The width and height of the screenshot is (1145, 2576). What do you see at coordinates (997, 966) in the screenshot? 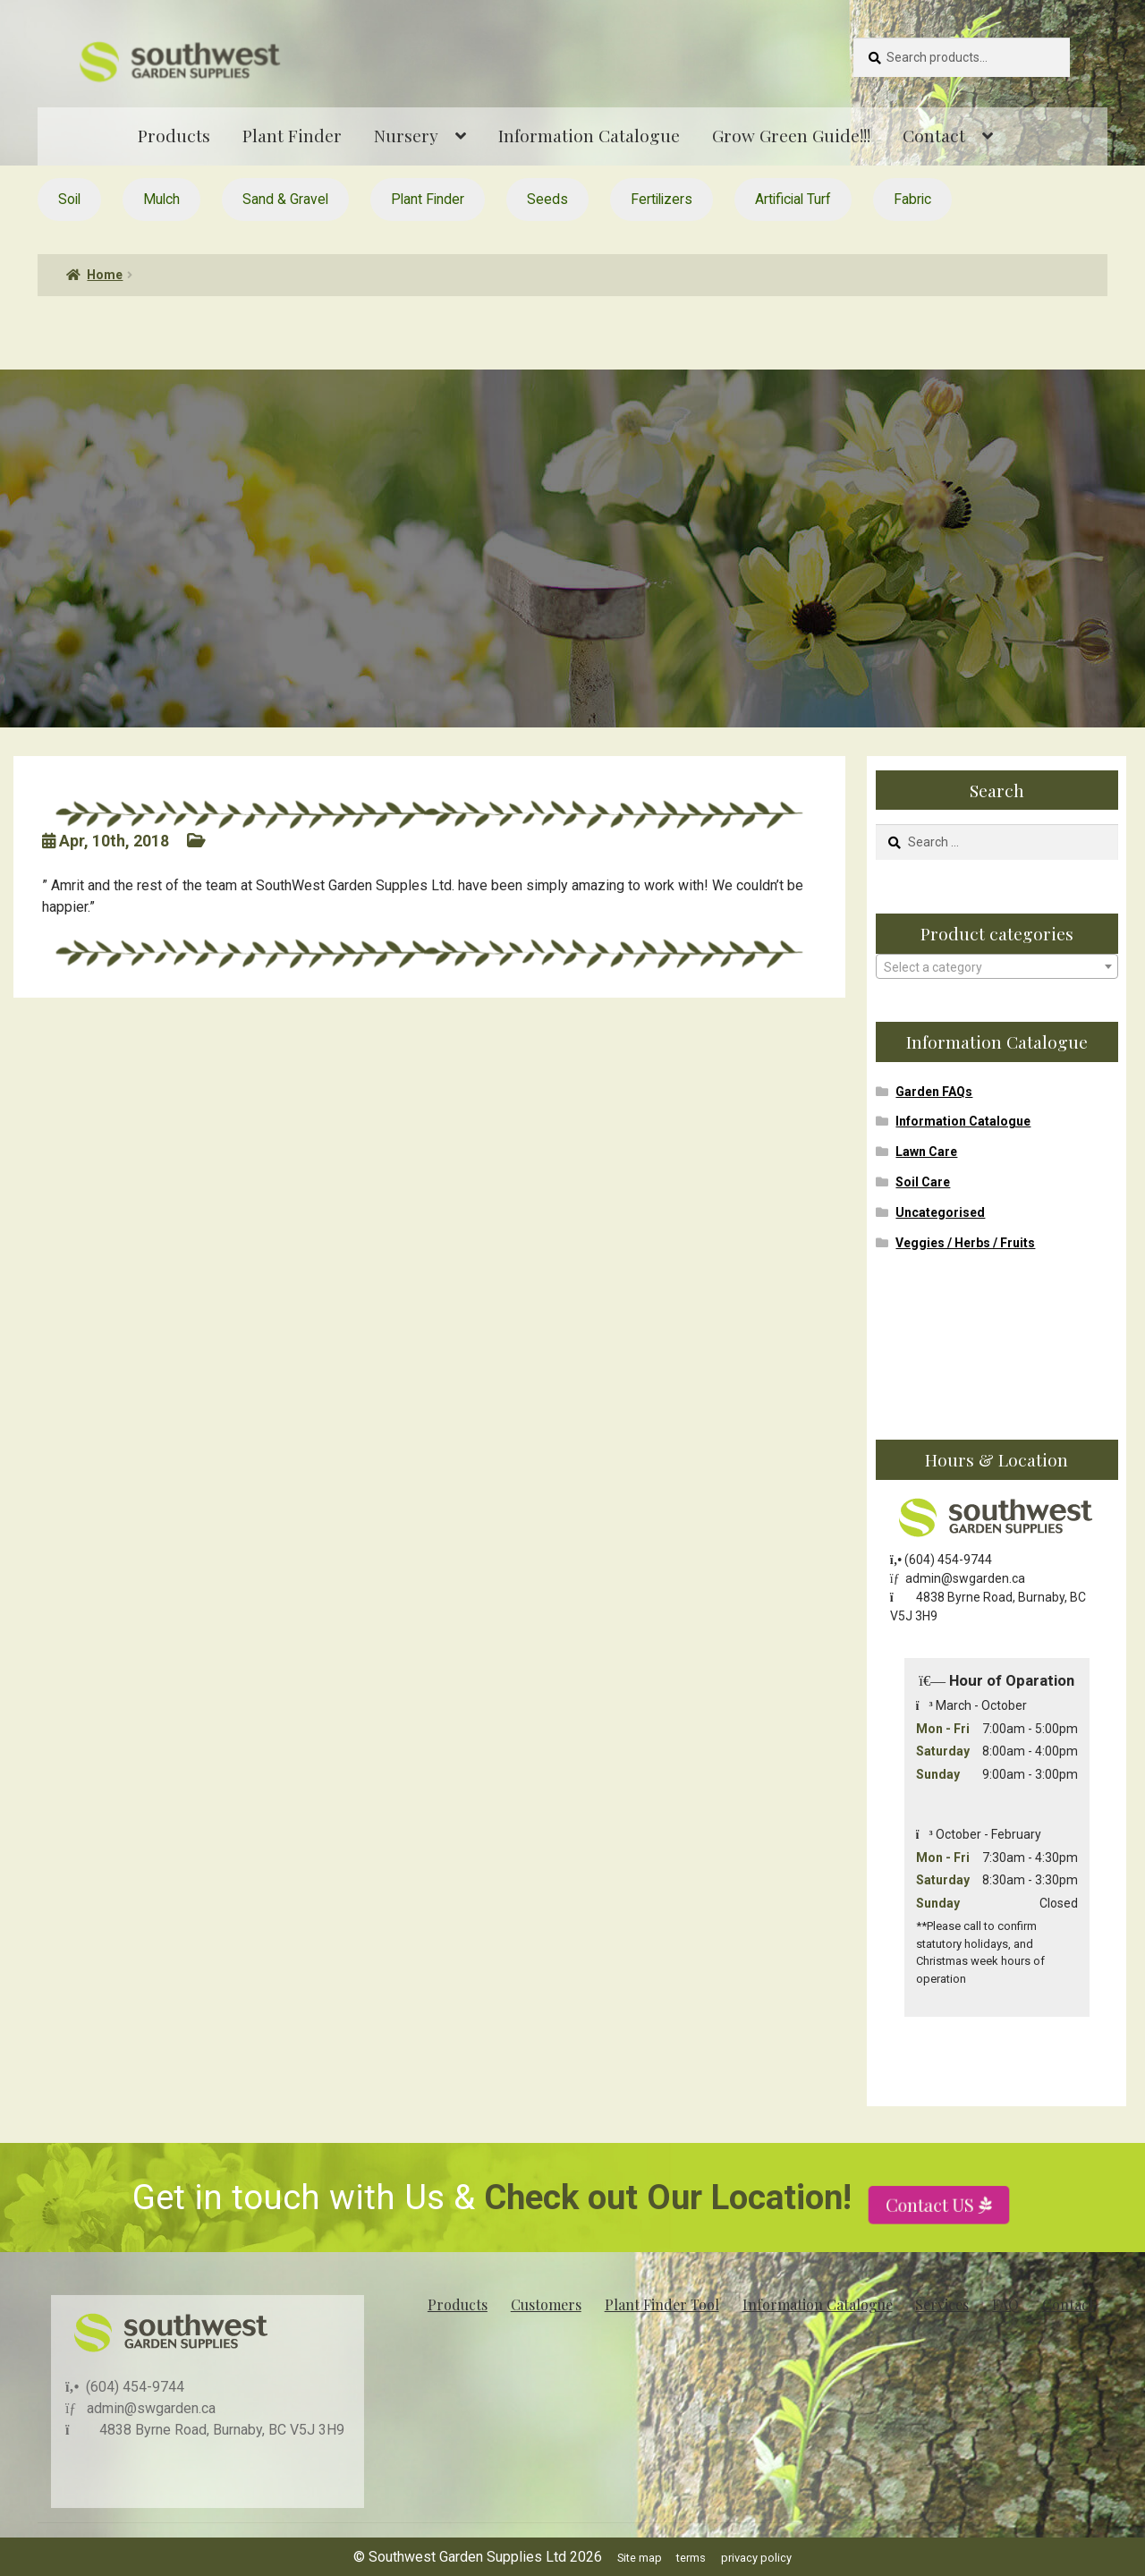
I see `[combobox]` at bounding box center [997, 966].